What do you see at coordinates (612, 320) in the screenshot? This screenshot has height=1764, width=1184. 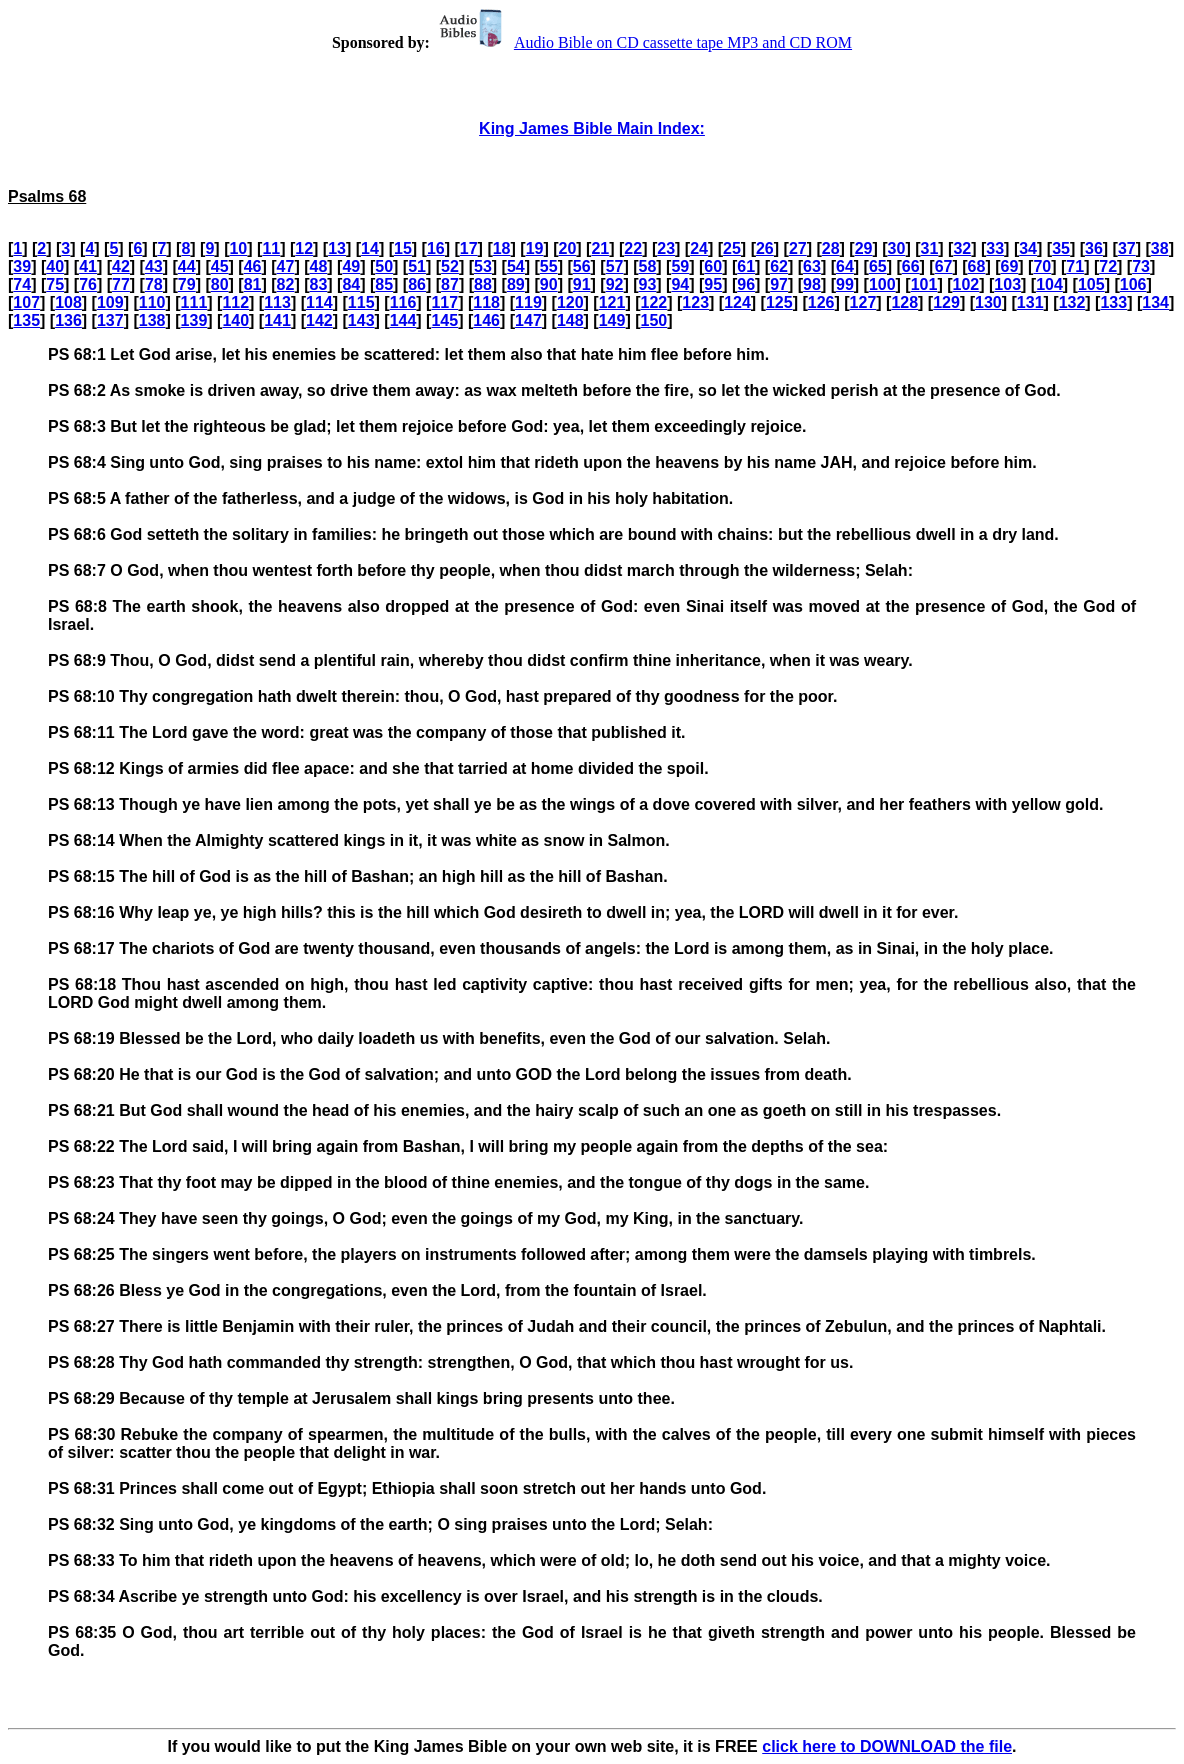 I see `149` at bounding box center [612, 320].